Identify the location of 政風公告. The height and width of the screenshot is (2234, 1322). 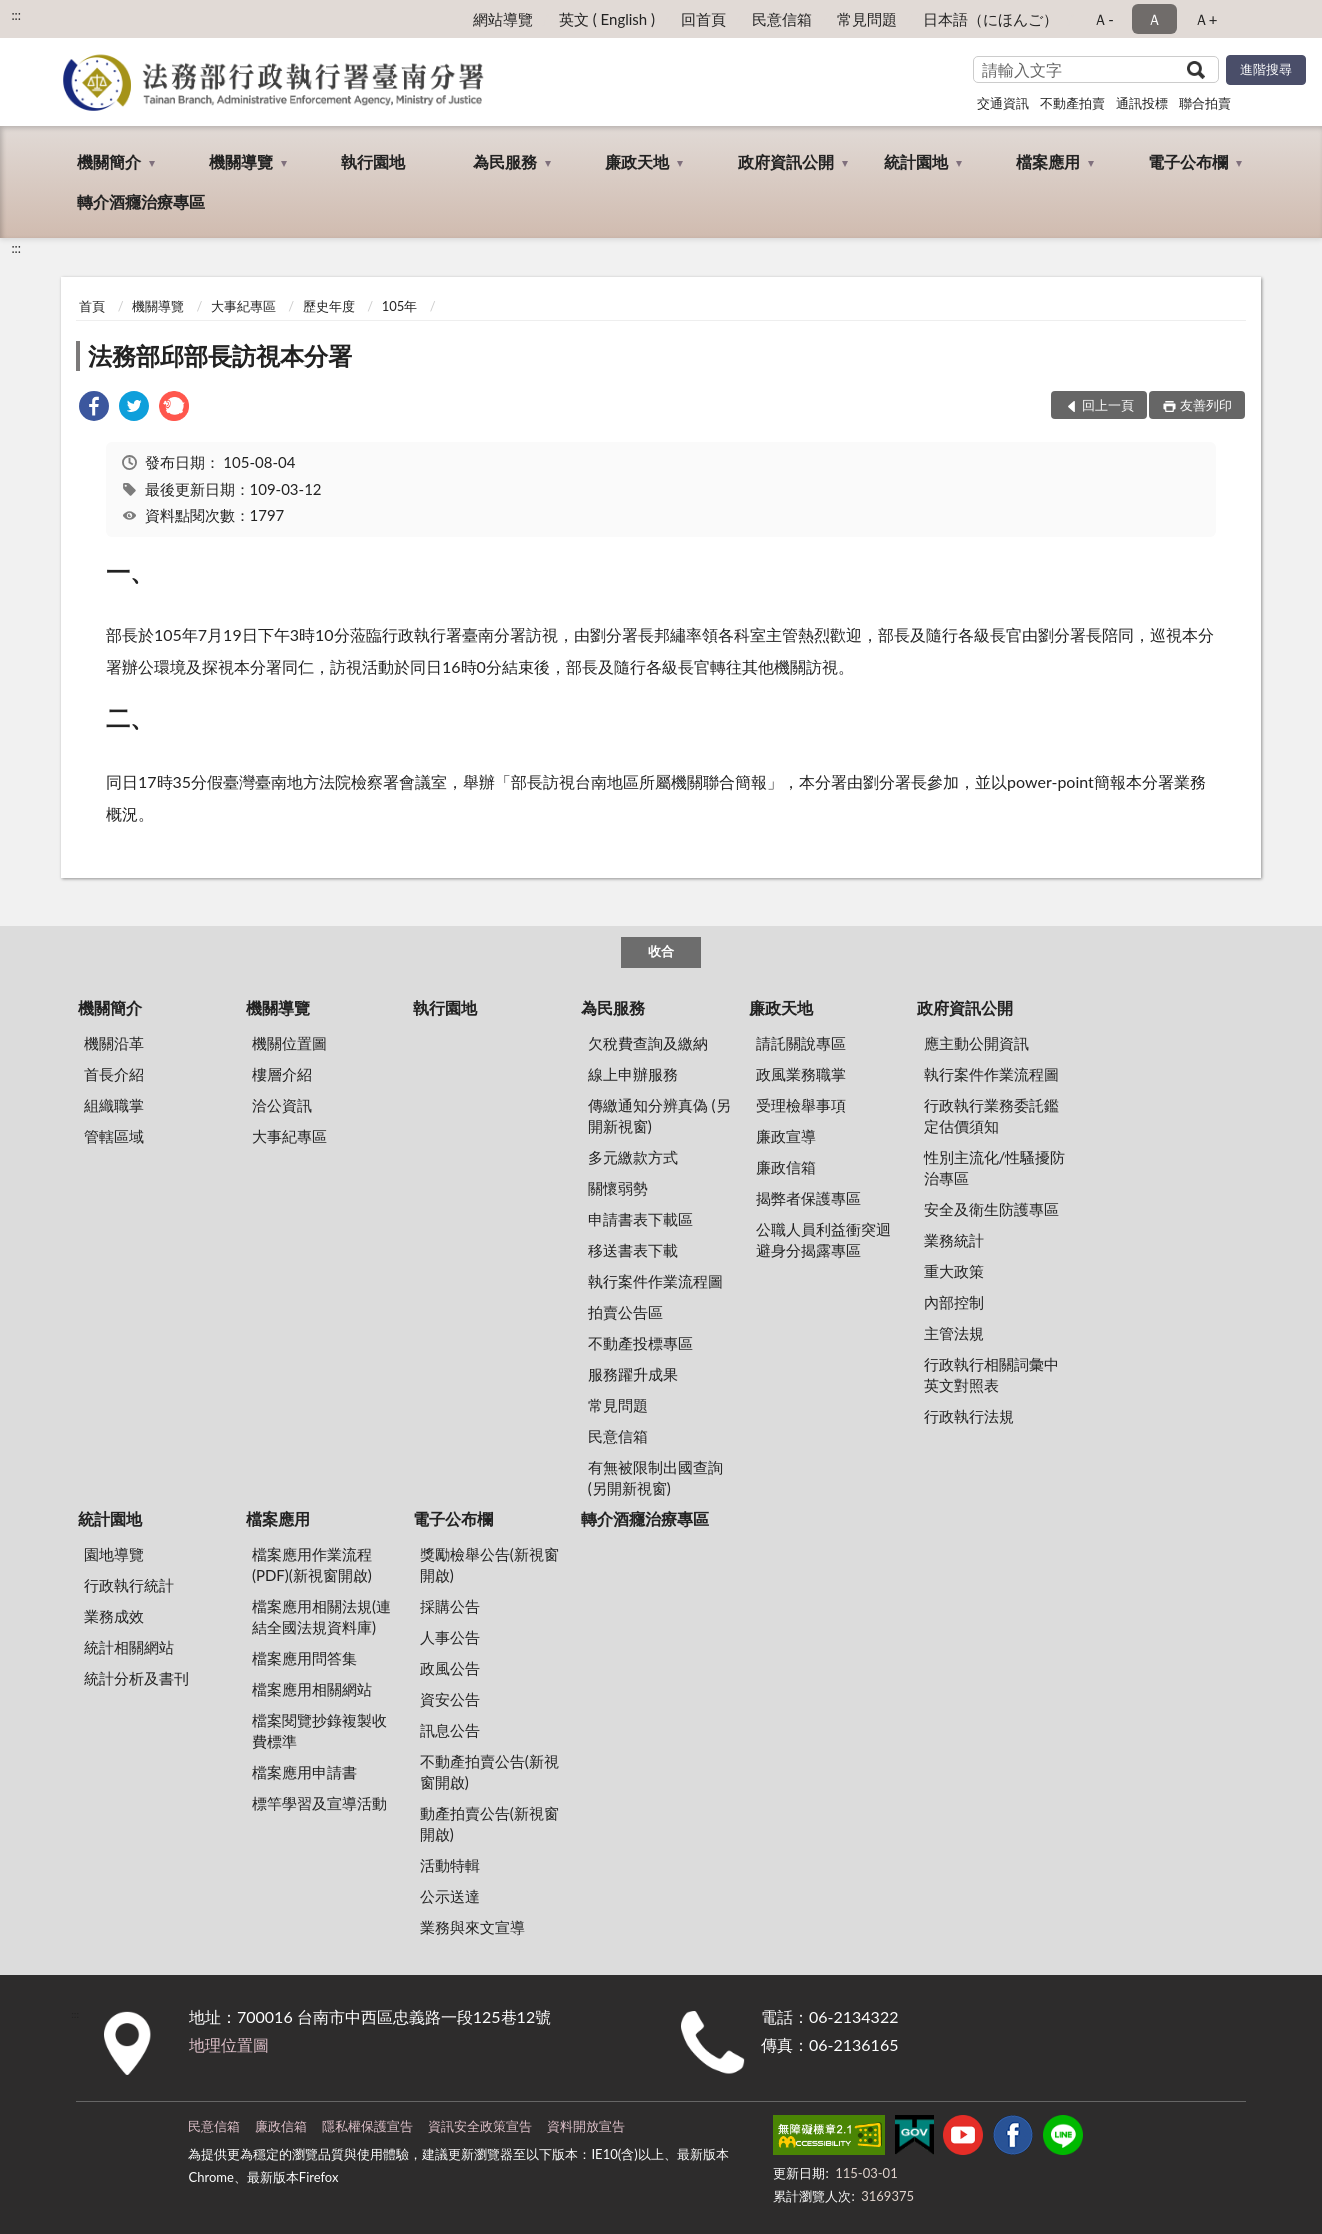
(450, 1668).